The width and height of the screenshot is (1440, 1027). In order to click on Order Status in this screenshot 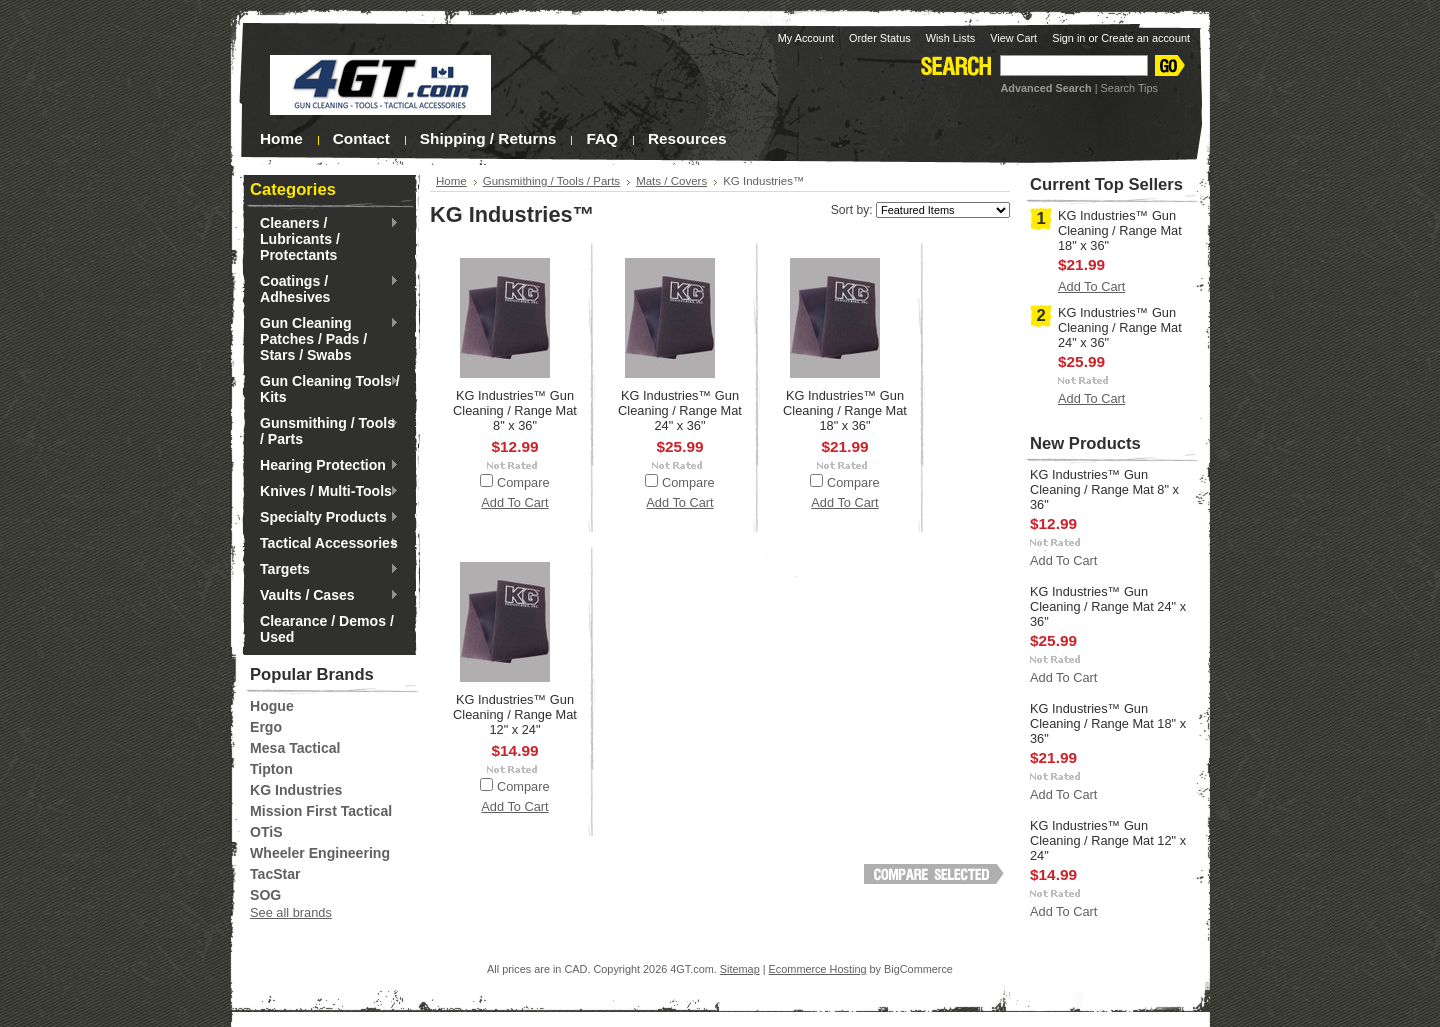, I will do `click(880, 38)`.